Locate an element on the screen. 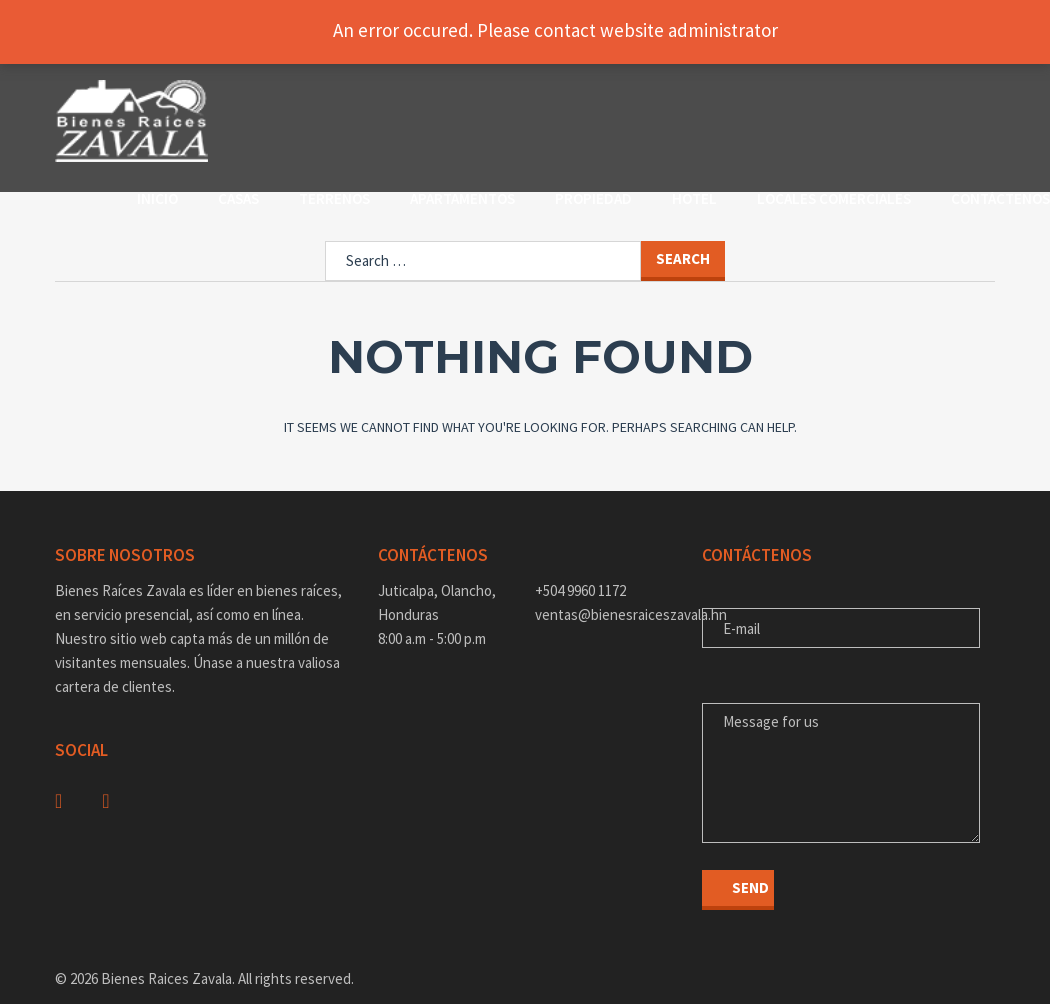  Inicio is located at coordinates (245, 99).